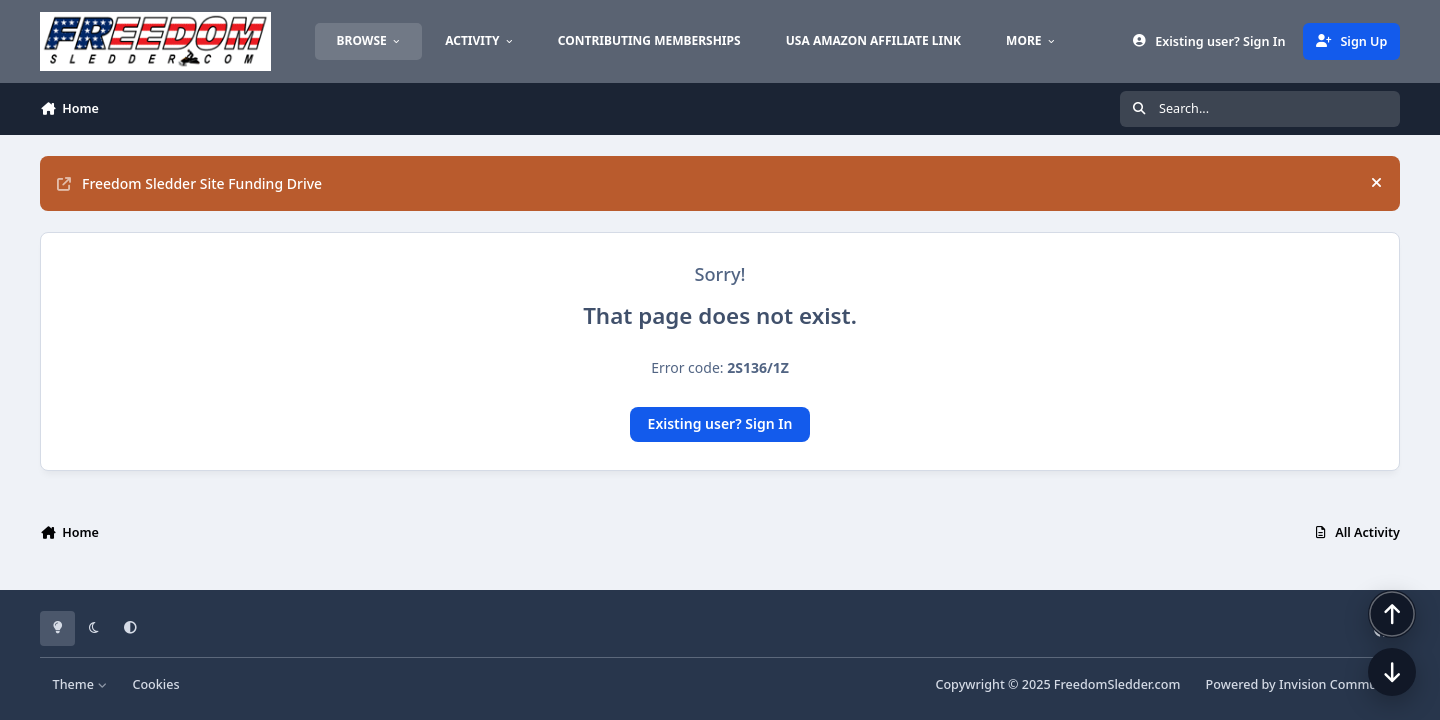  I want to click on Freedom Sledder Site Funding Drive, so click(189, 183).